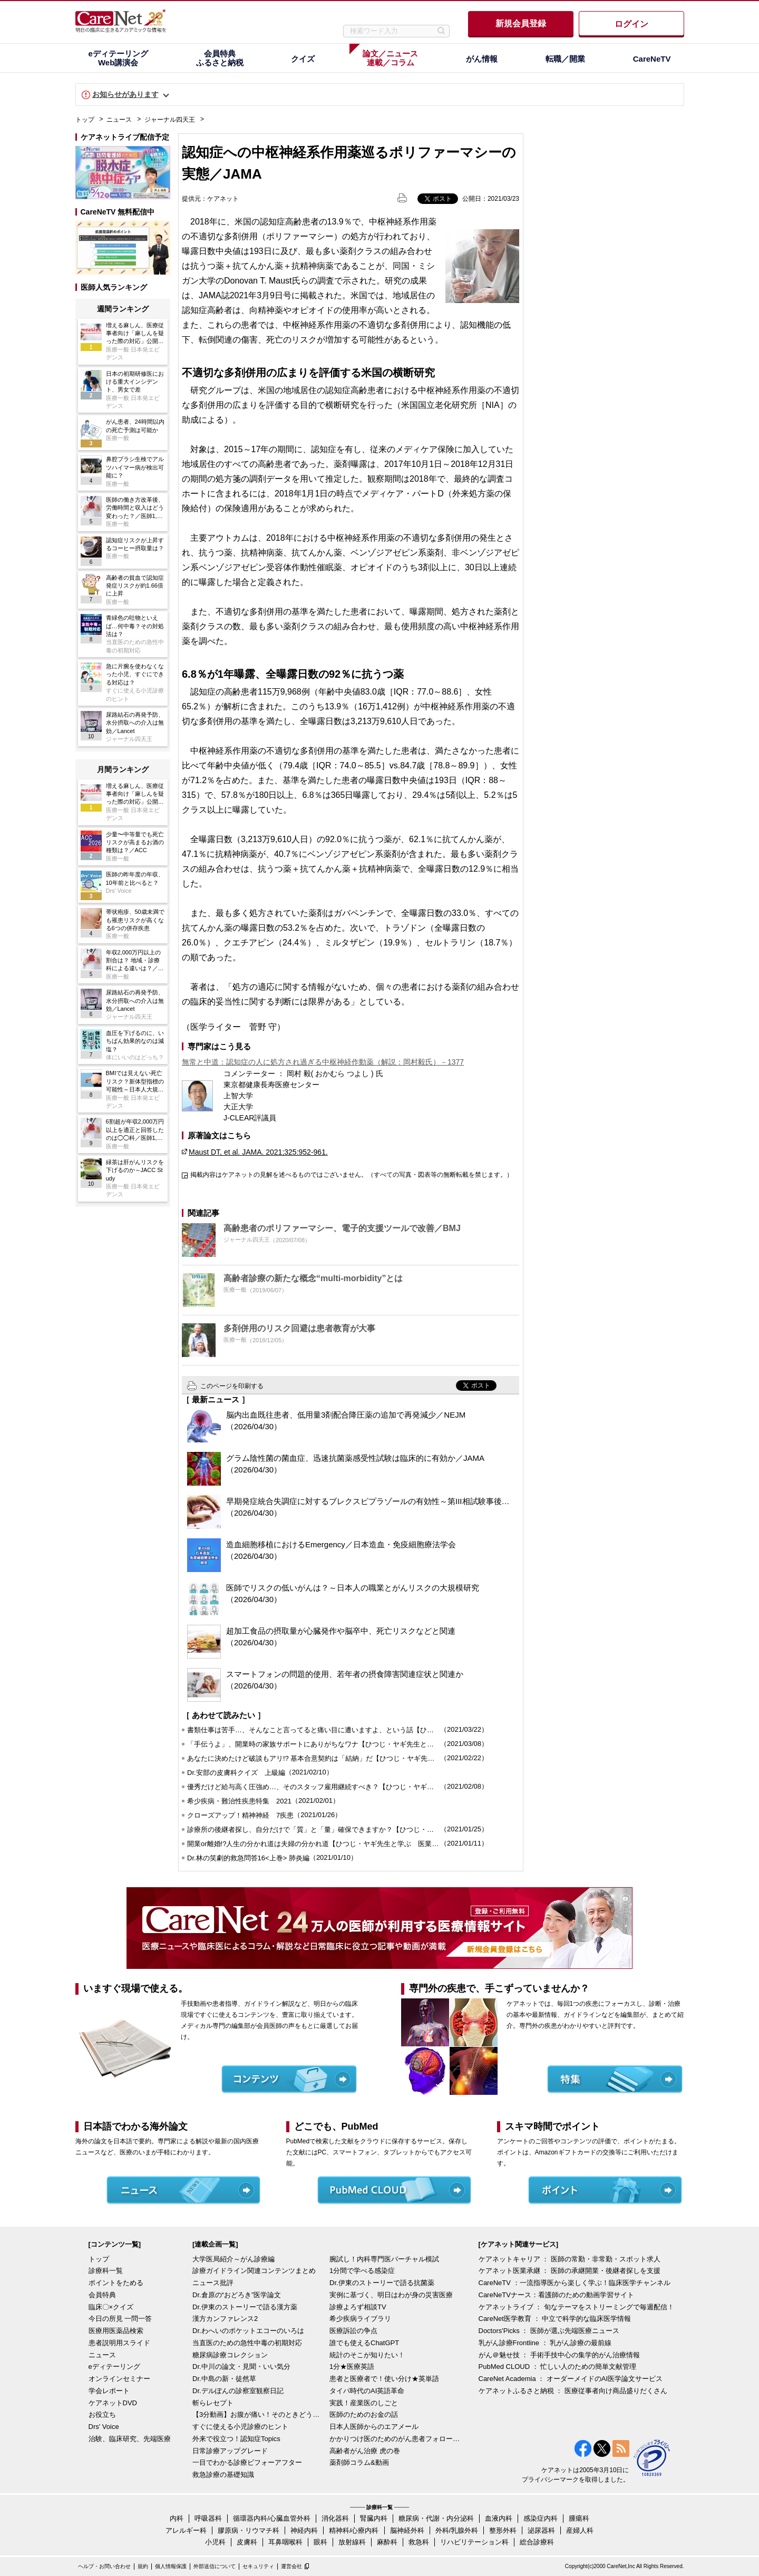 Image resolution: width=759 pixels, height=2576 pixels. I want to click on ケアネットふるさと納税 ： 医療従事者向け商品盛りだくさん, so click(573, 2391).